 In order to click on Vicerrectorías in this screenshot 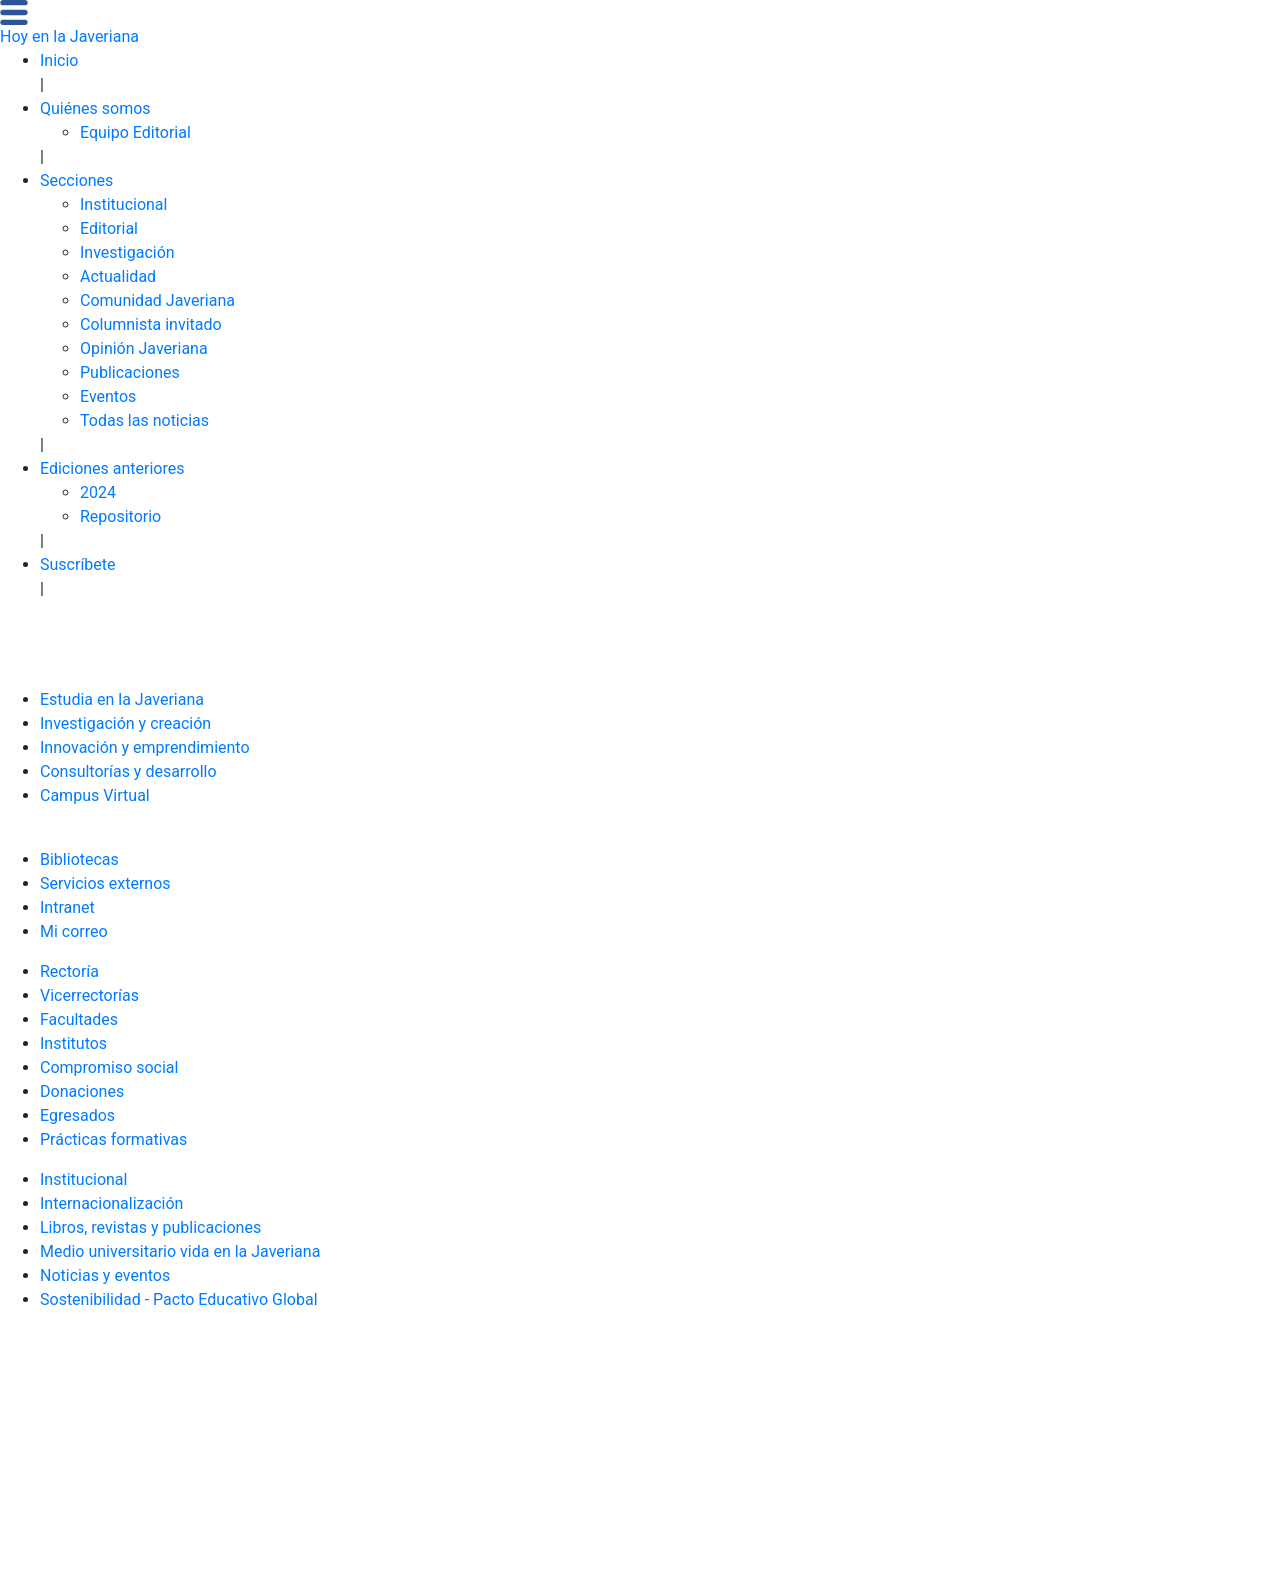, I will do `click(89, 995)`.